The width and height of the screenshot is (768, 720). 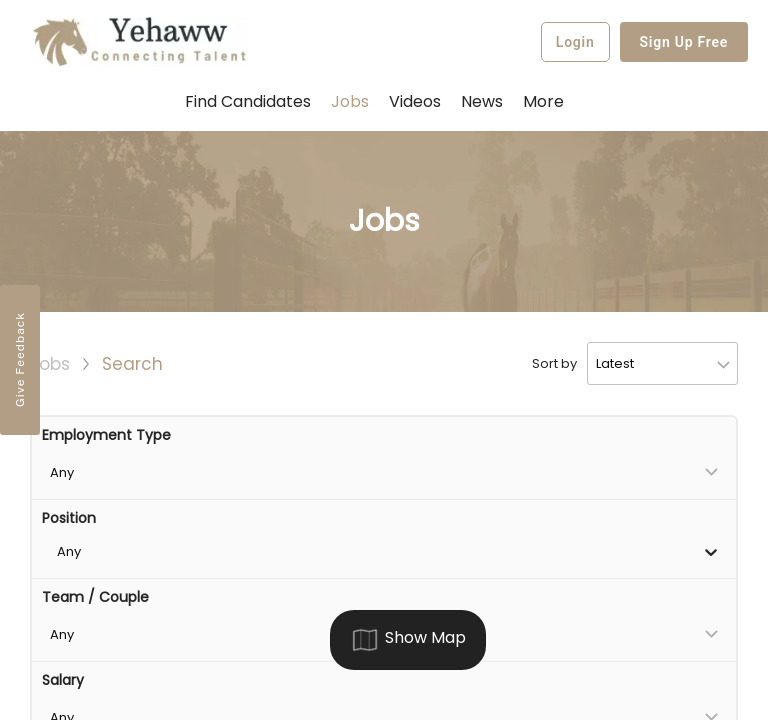 What do you see at coordinates (59, 551) in the screenshot?
I see `[combobox]` at bounding box center [59, 551].